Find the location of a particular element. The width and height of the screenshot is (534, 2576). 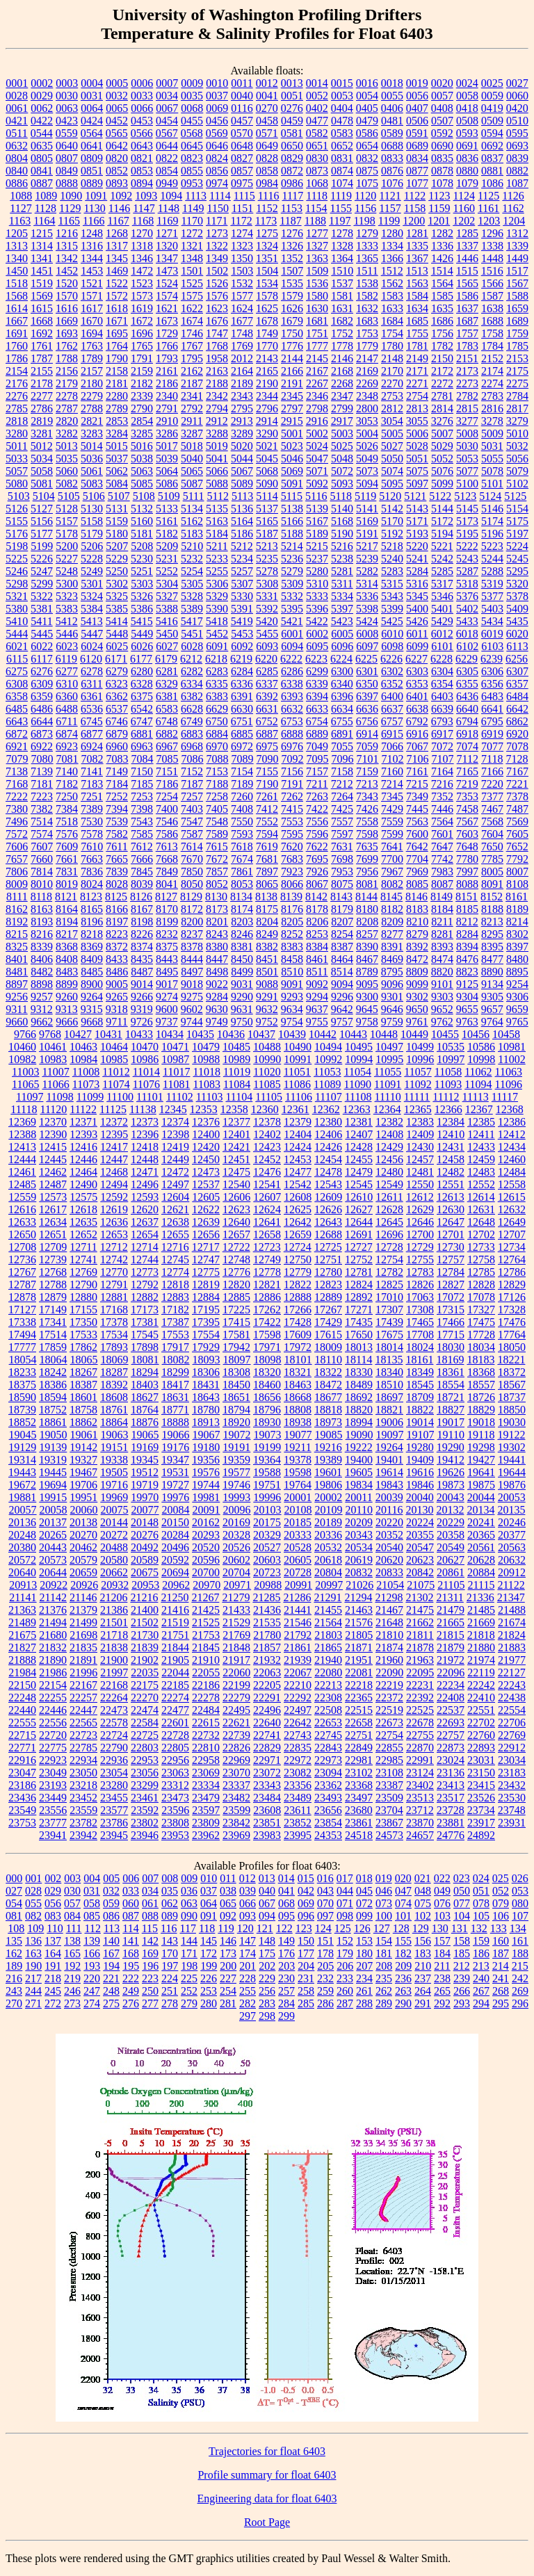

19063 is located at coordinates (115, 1435).